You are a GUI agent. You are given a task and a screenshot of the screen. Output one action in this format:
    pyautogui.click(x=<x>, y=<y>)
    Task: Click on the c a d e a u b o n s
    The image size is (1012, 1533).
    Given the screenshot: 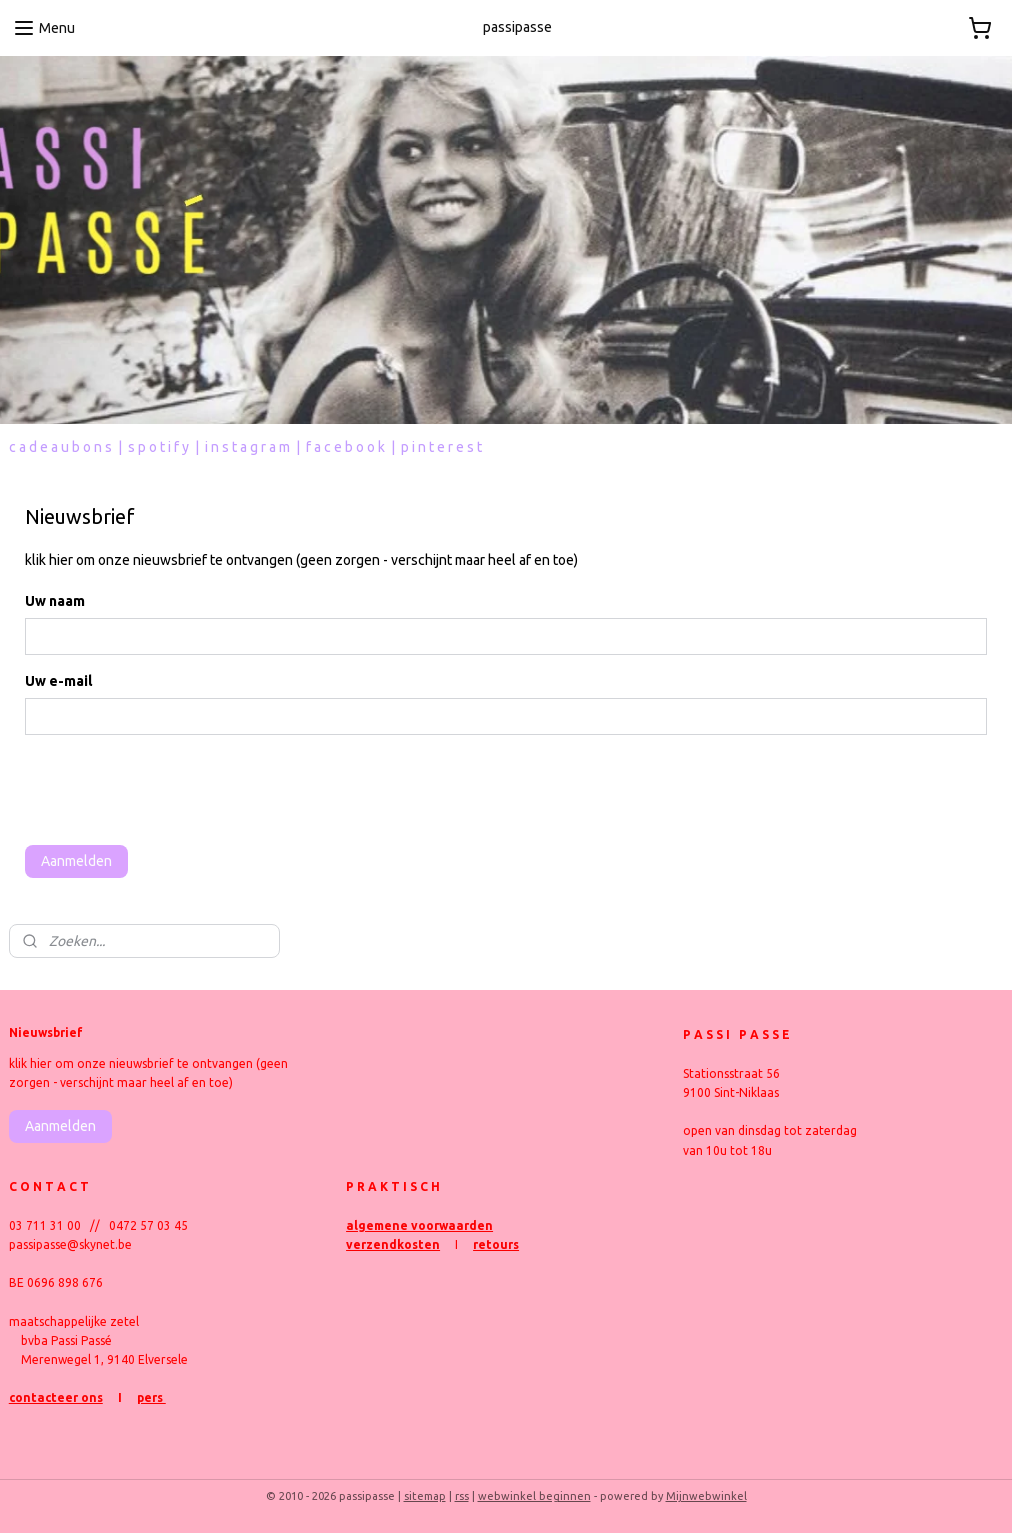 What is the action you would take?
    pyautogui.click(x=60, y=447)
    